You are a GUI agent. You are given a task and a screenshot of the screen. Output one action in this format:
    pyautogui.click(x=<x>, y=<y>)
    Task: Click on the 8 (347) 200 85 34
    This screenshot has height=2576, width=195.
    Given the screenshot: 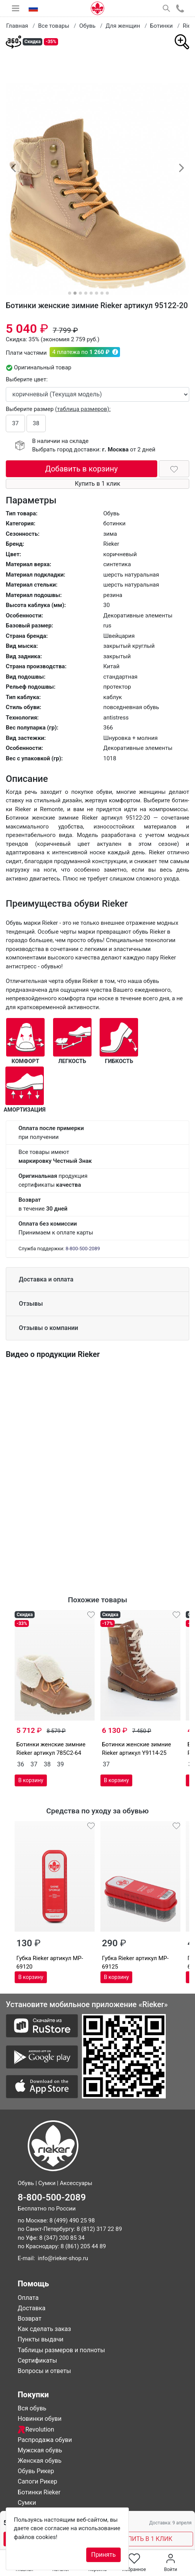 What is the action you would take?
    pyautogui.click(x=62, y=2237)
    